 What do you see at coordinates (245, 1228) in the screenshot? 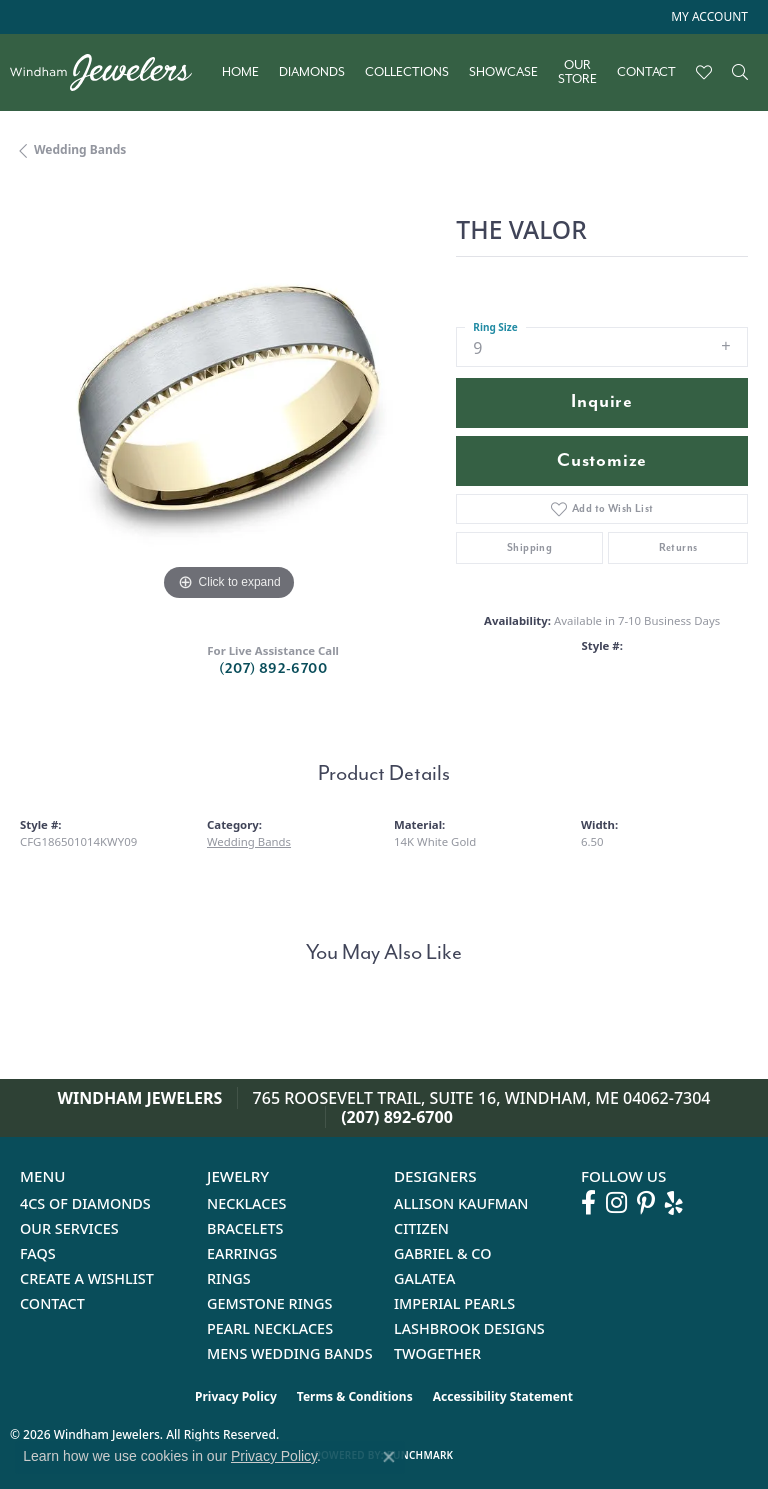
I see `Bracelets` at bounding box center [245, 1228].